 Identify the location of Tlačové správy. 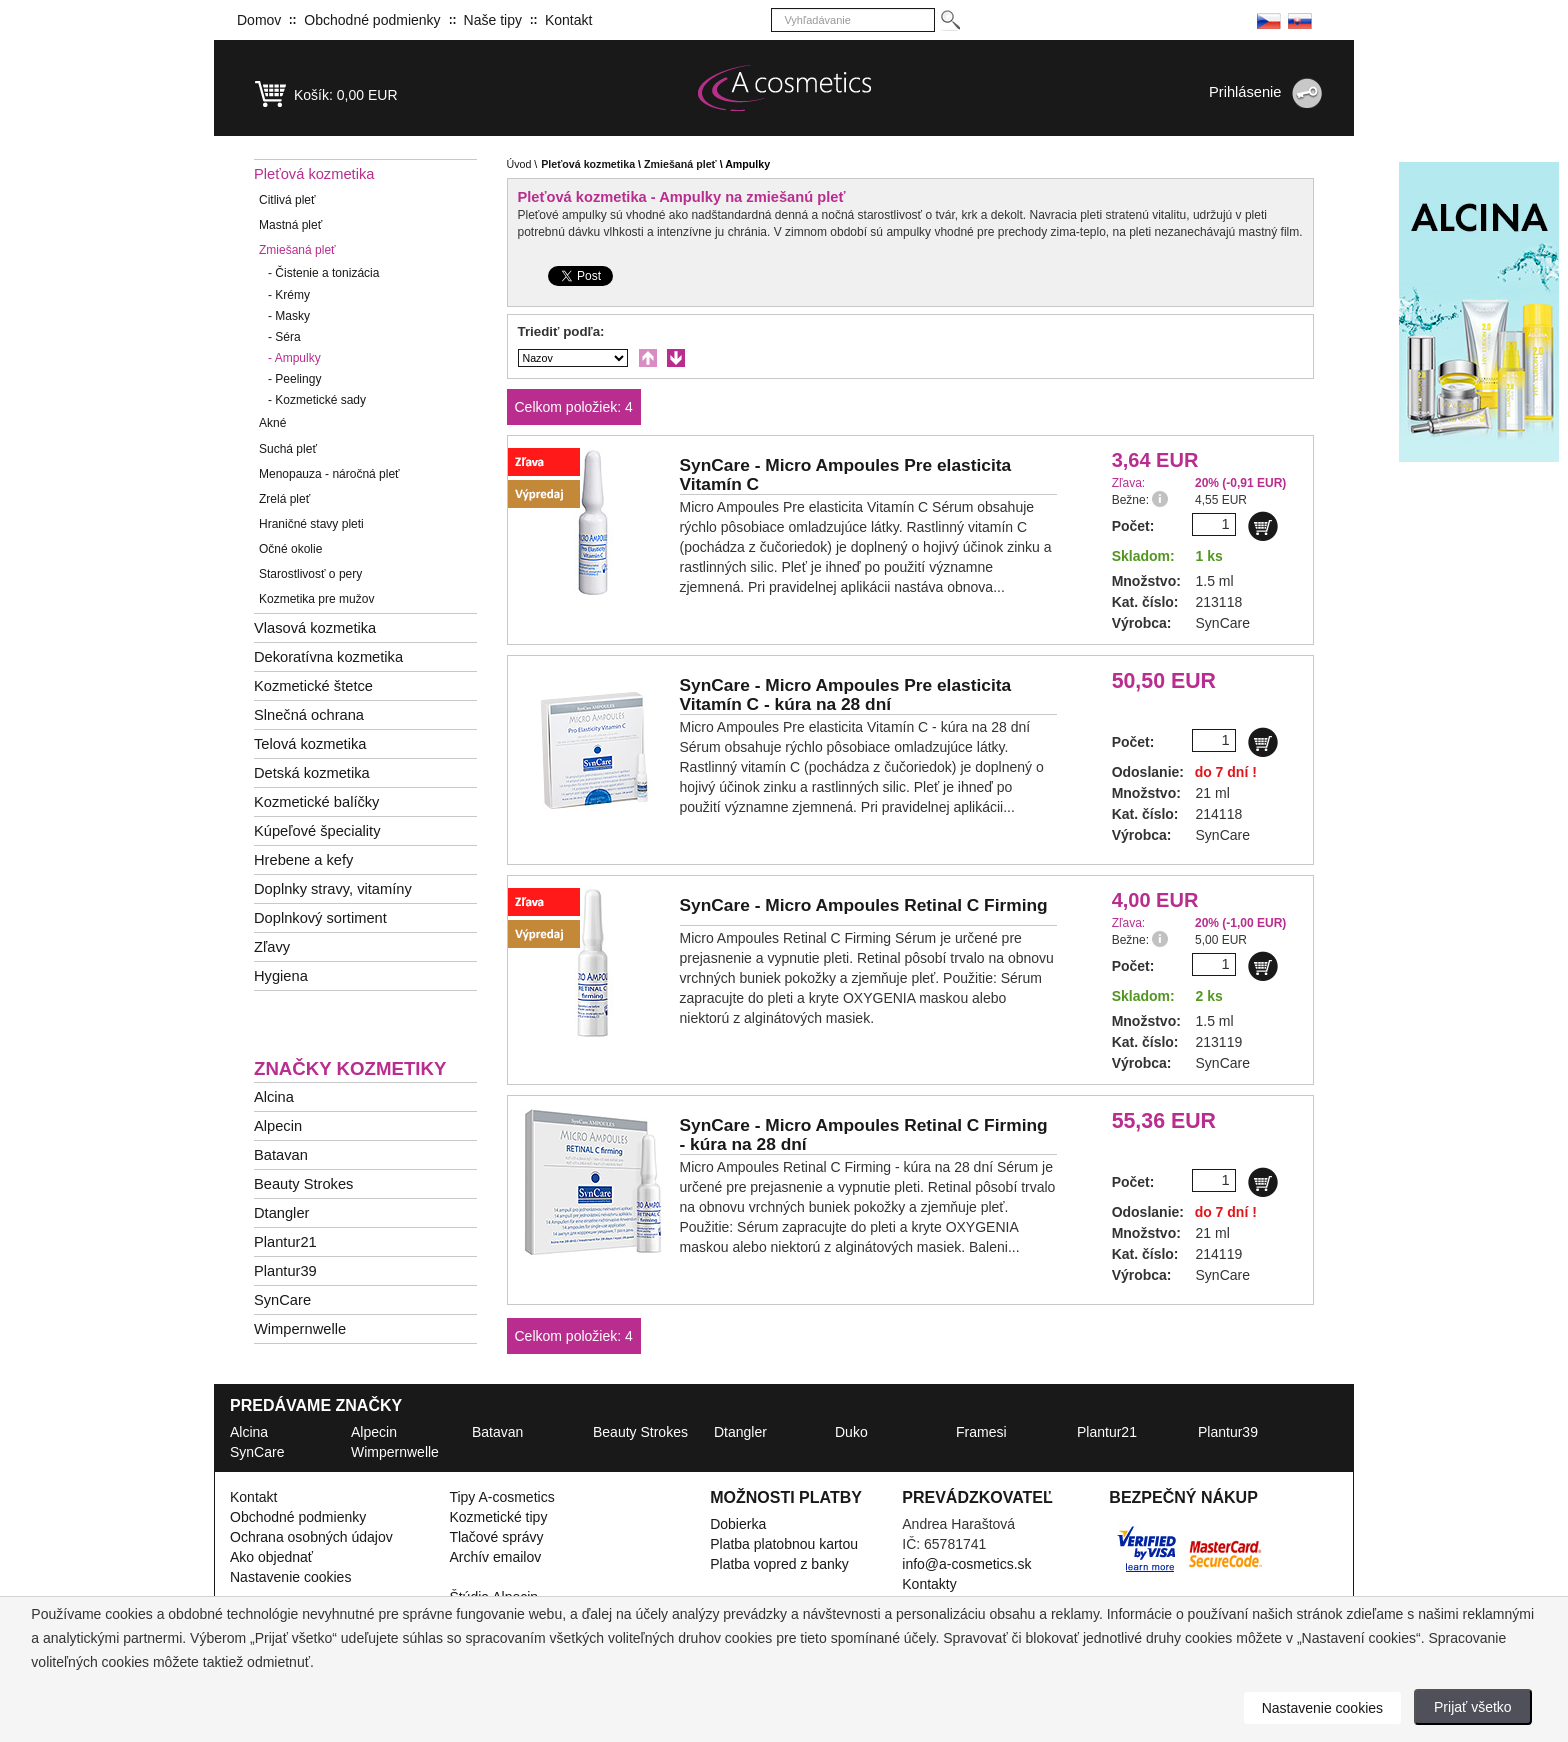
(496, 1537).